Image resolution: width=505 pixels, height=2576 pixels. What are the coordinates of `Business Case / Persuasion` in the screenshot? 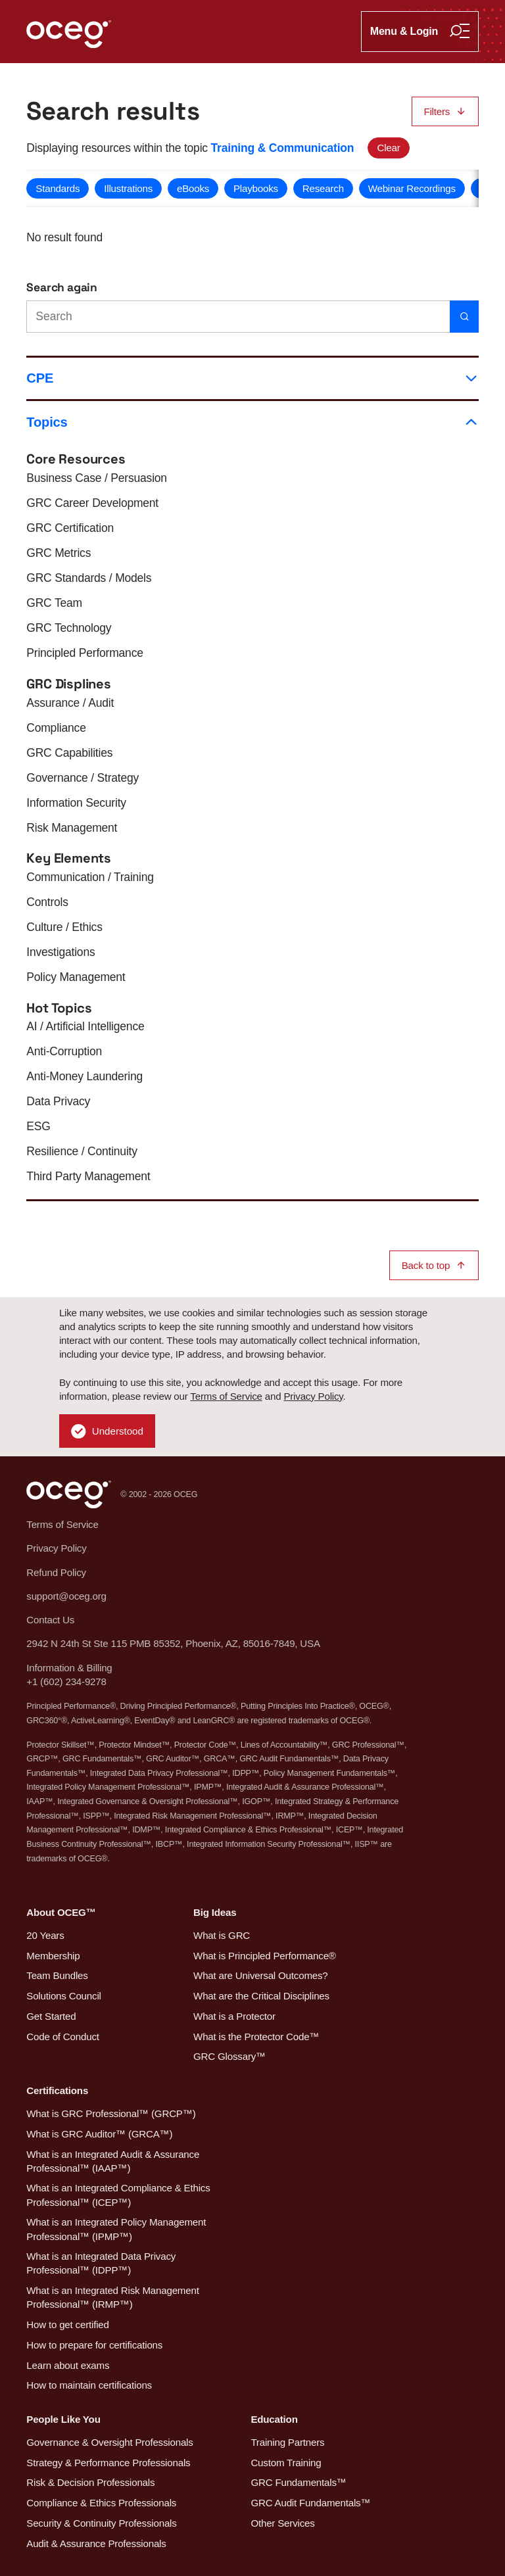 It's located at (96, 478).